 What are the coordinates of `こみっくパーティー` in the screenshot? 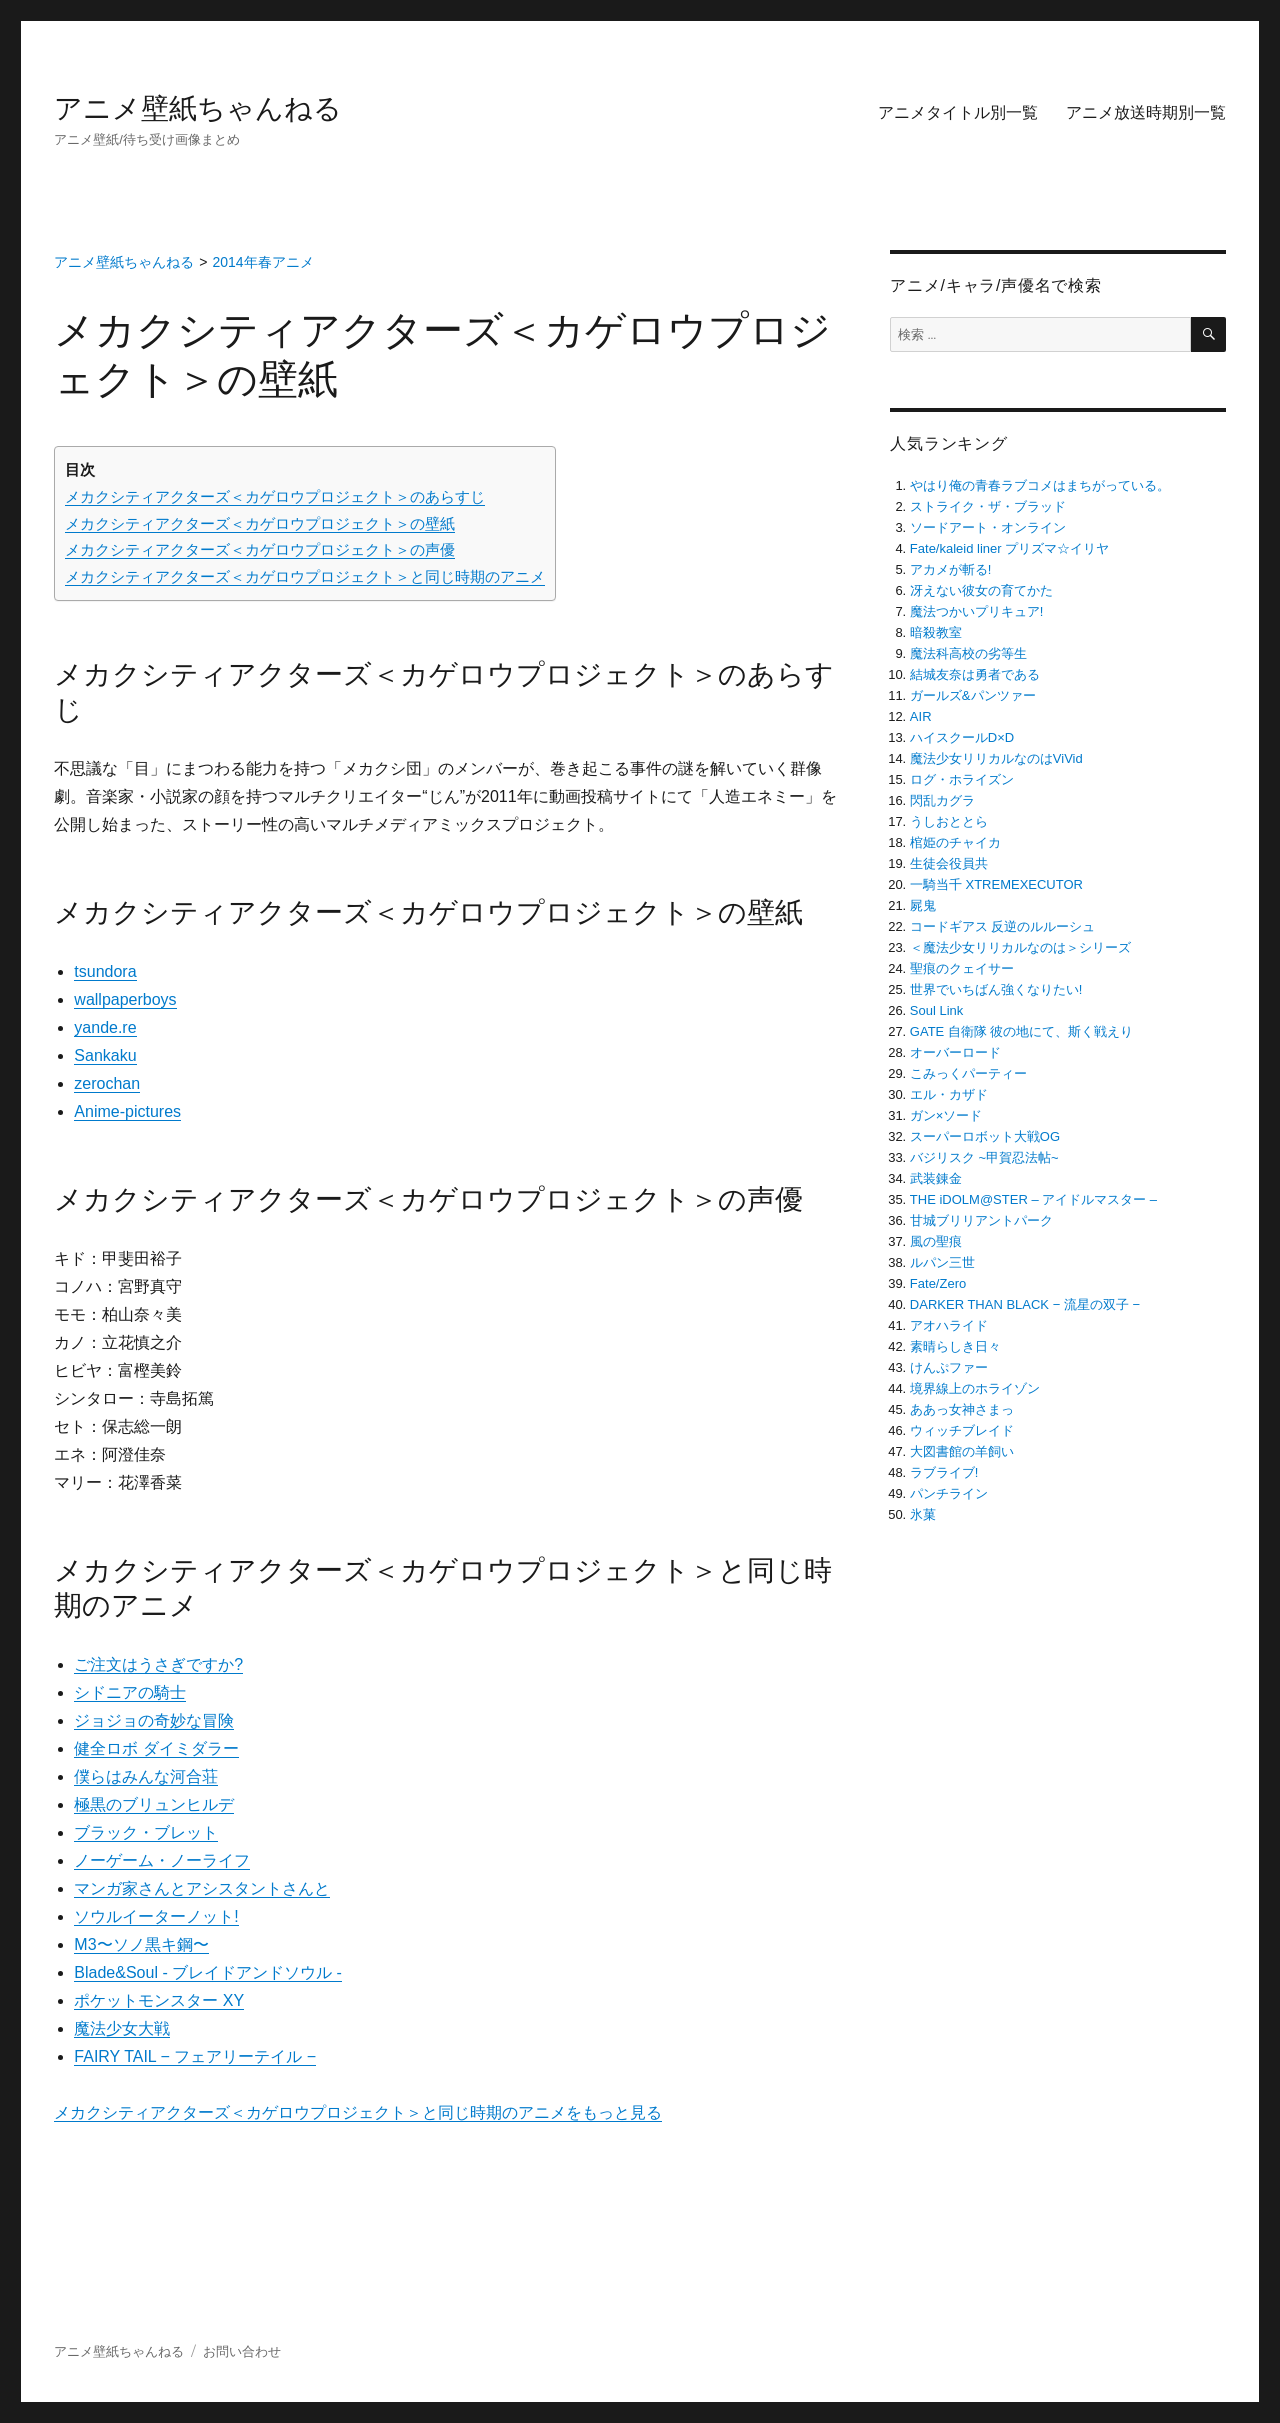 It's located at (968, 1073).